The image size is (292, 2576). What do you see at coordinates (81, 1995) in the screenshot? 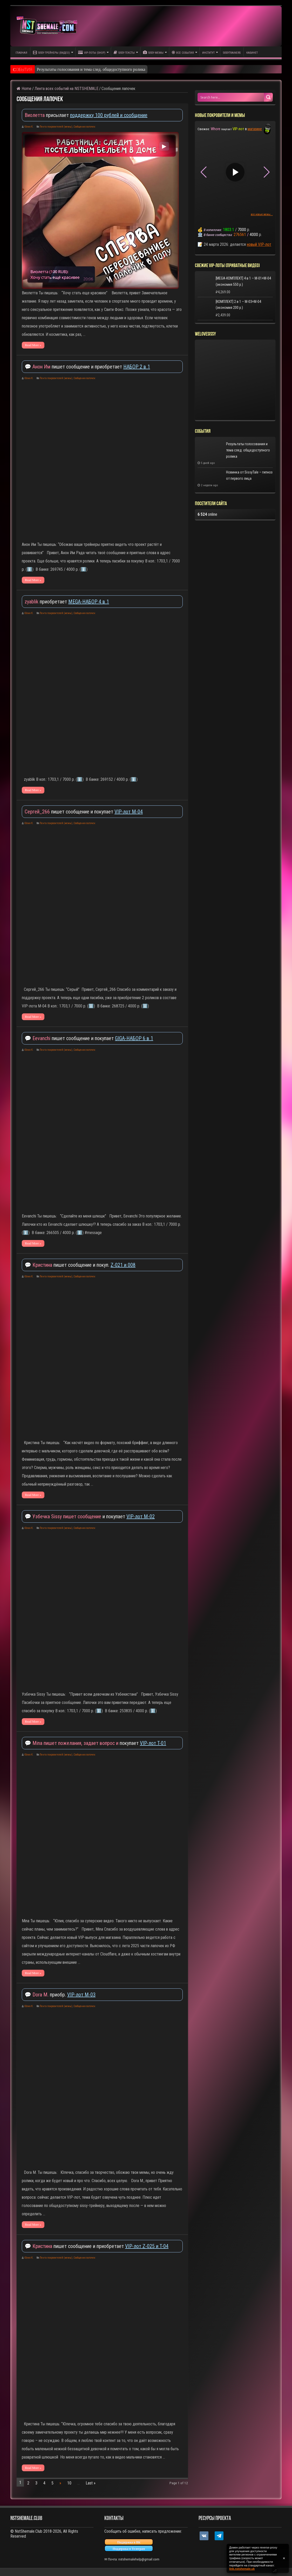
I see `VIP-лот M-03` at bounding box center [81, 1995].